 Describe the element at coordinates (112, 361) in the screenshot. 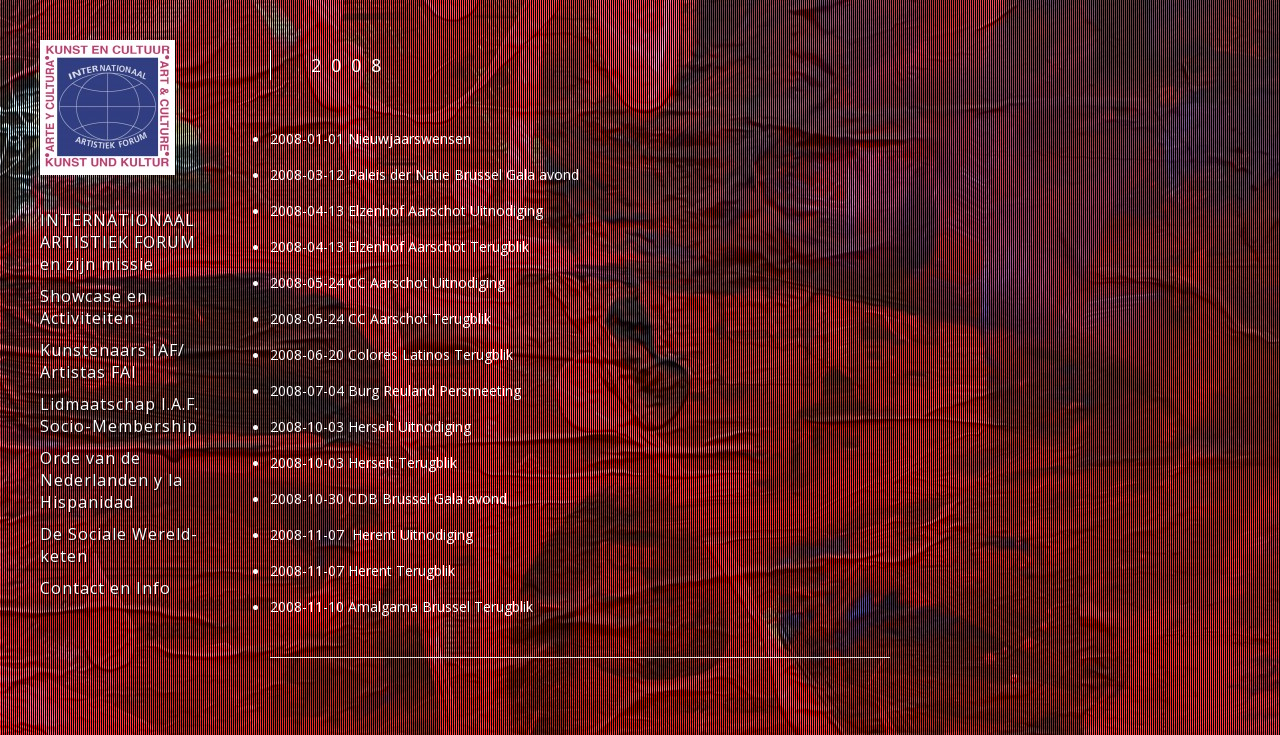

I see `Kunstenaars IAF/ Artistas FAI` at that location.